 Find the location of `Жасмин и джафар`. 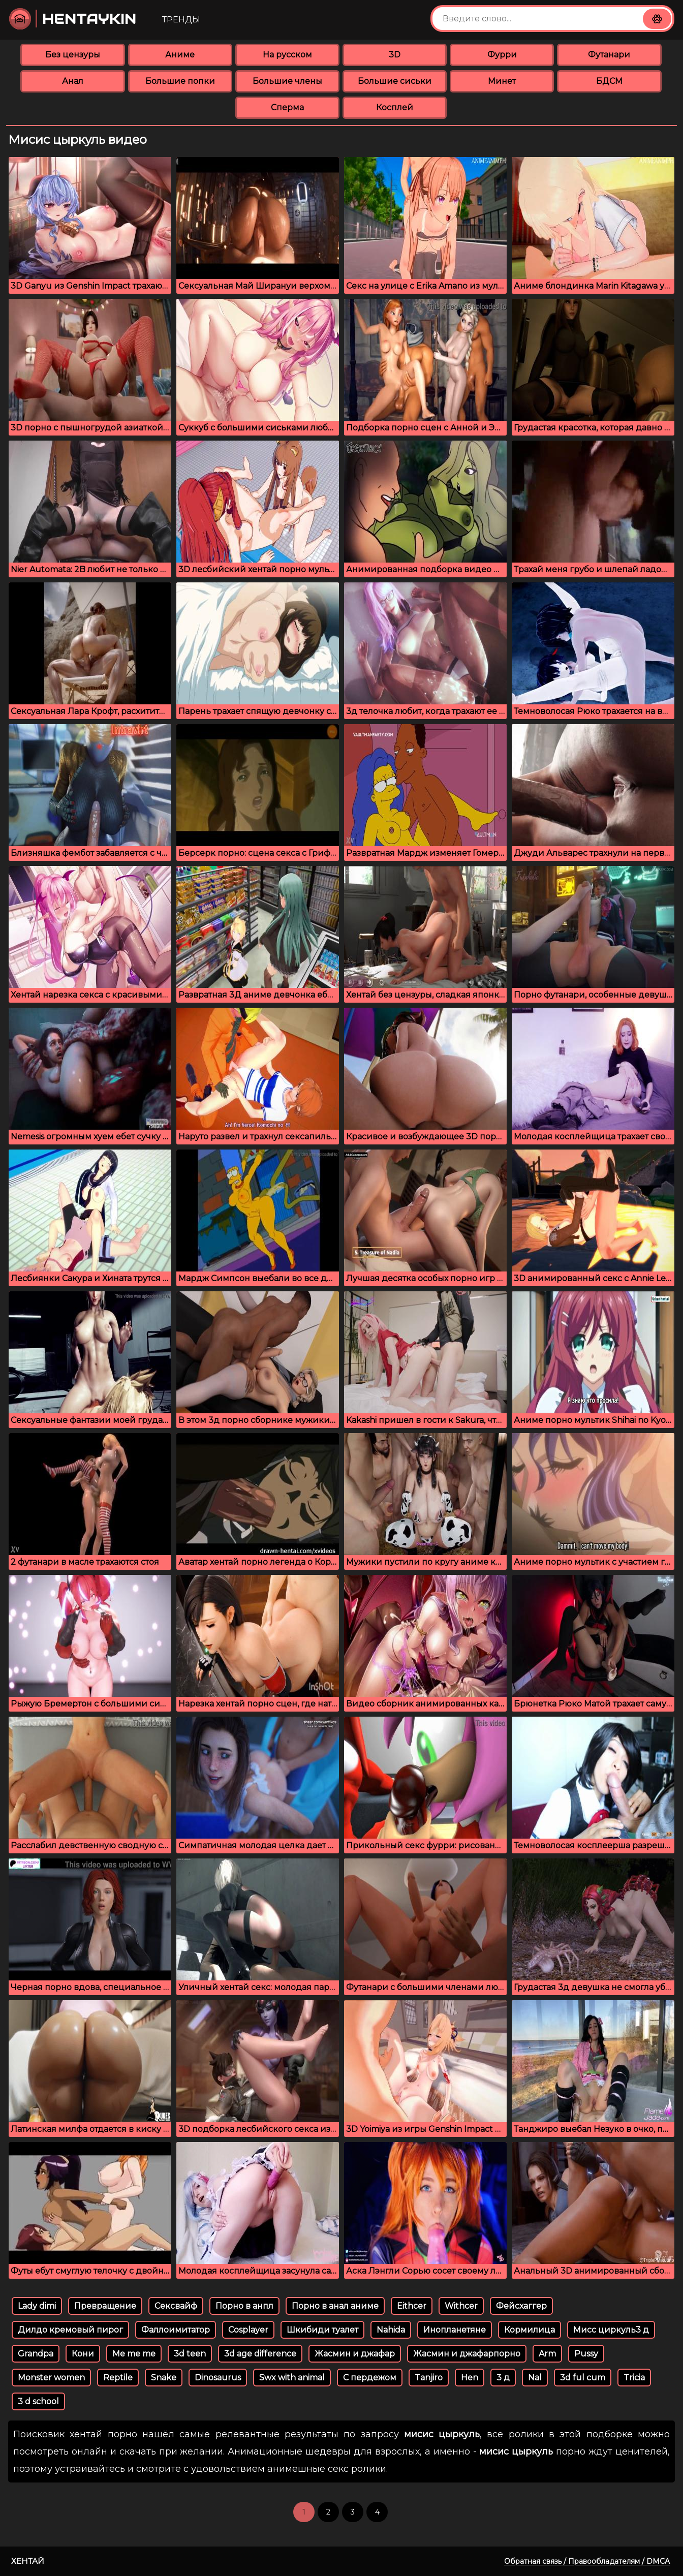

Жасмин и джафар is located at coordinates (355, 2353).